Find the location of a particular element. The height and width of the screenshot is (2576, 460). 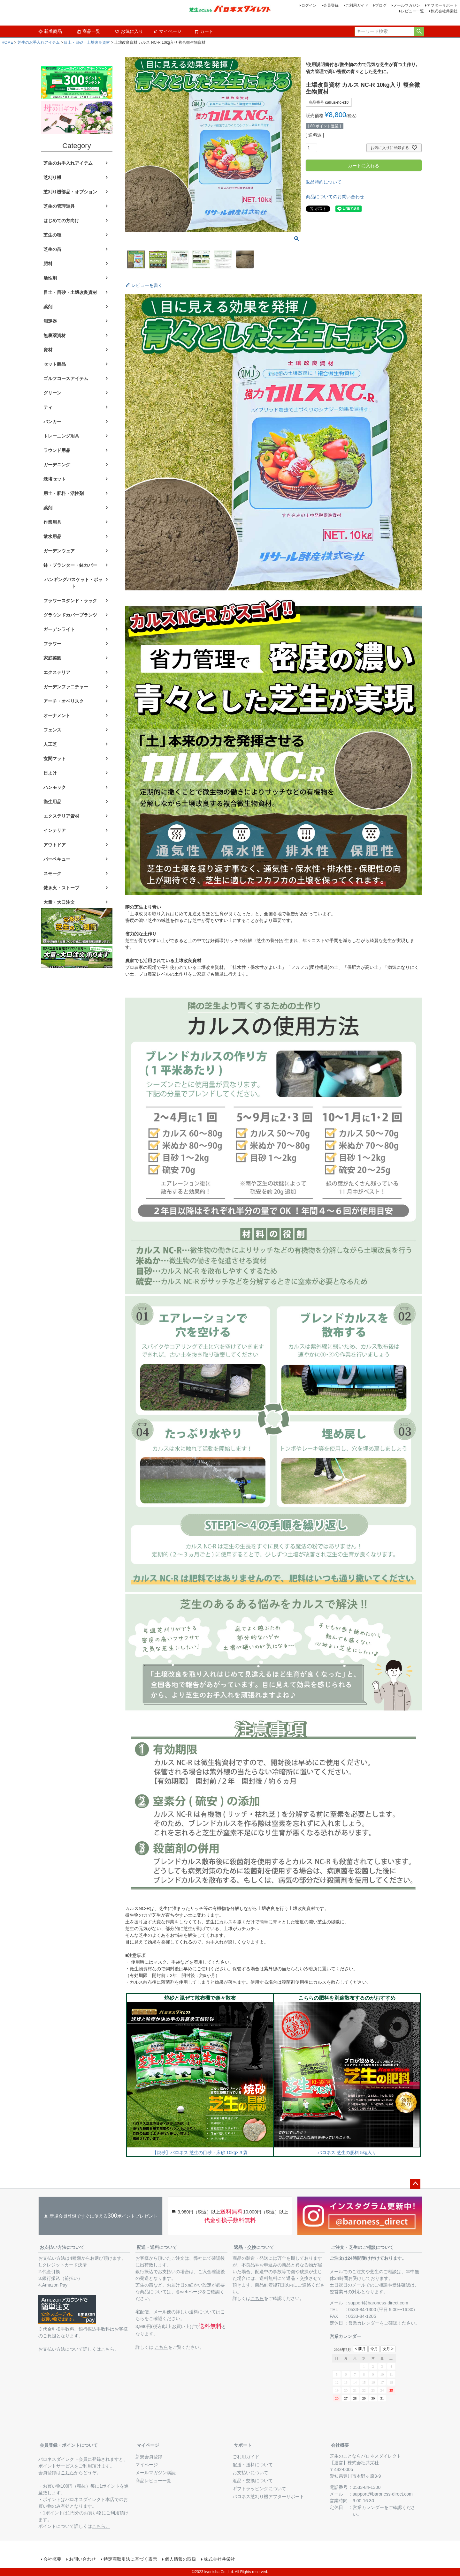

ギフトラッピングについて is located at coordinates (259, 2488).